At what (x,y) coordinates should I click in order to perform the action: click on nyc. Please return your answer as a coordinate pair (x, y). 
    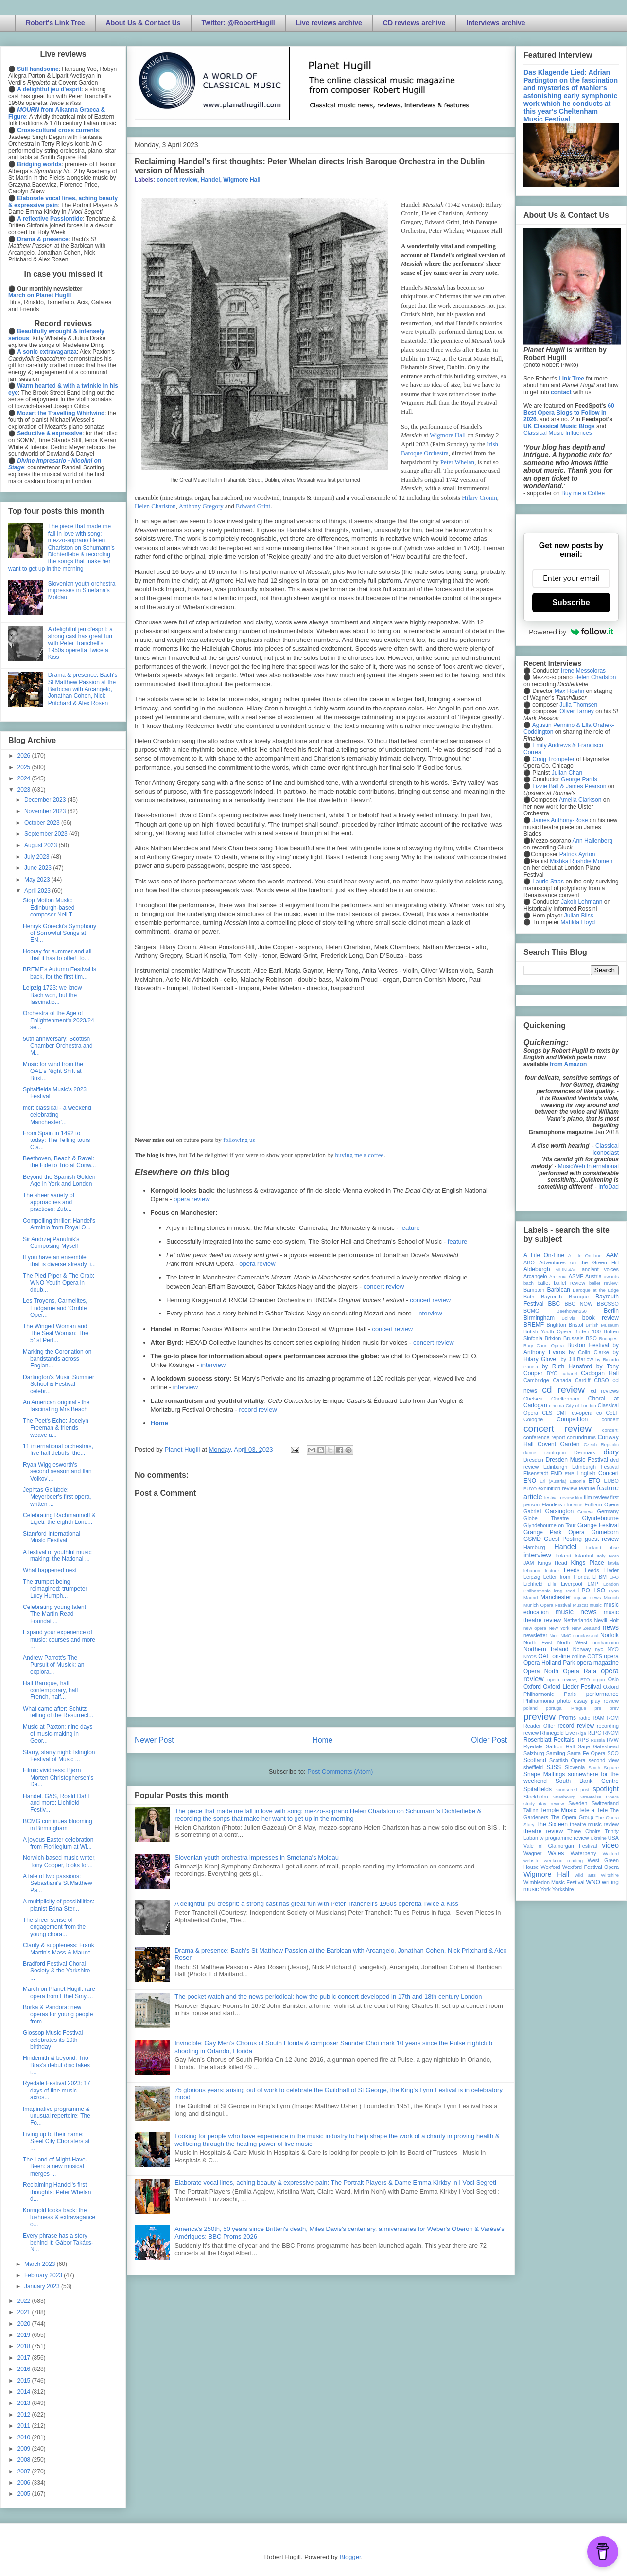
    Looking at the image, I should click on (599, 1649).